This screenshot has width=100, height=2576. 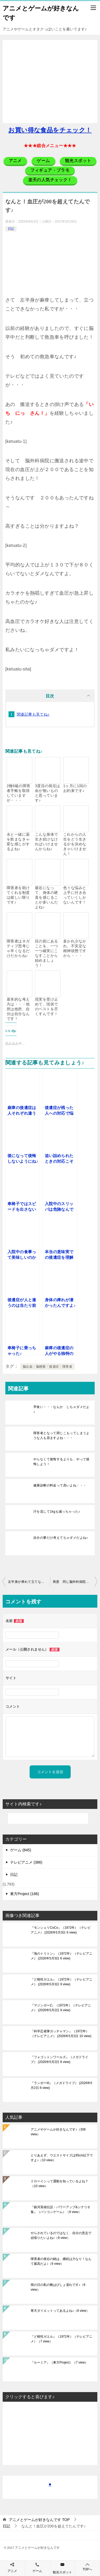 What do you see at coordinates (37, 2571) in the screenshot?
I see `ゲーム` at bounding box center [37, 2571].